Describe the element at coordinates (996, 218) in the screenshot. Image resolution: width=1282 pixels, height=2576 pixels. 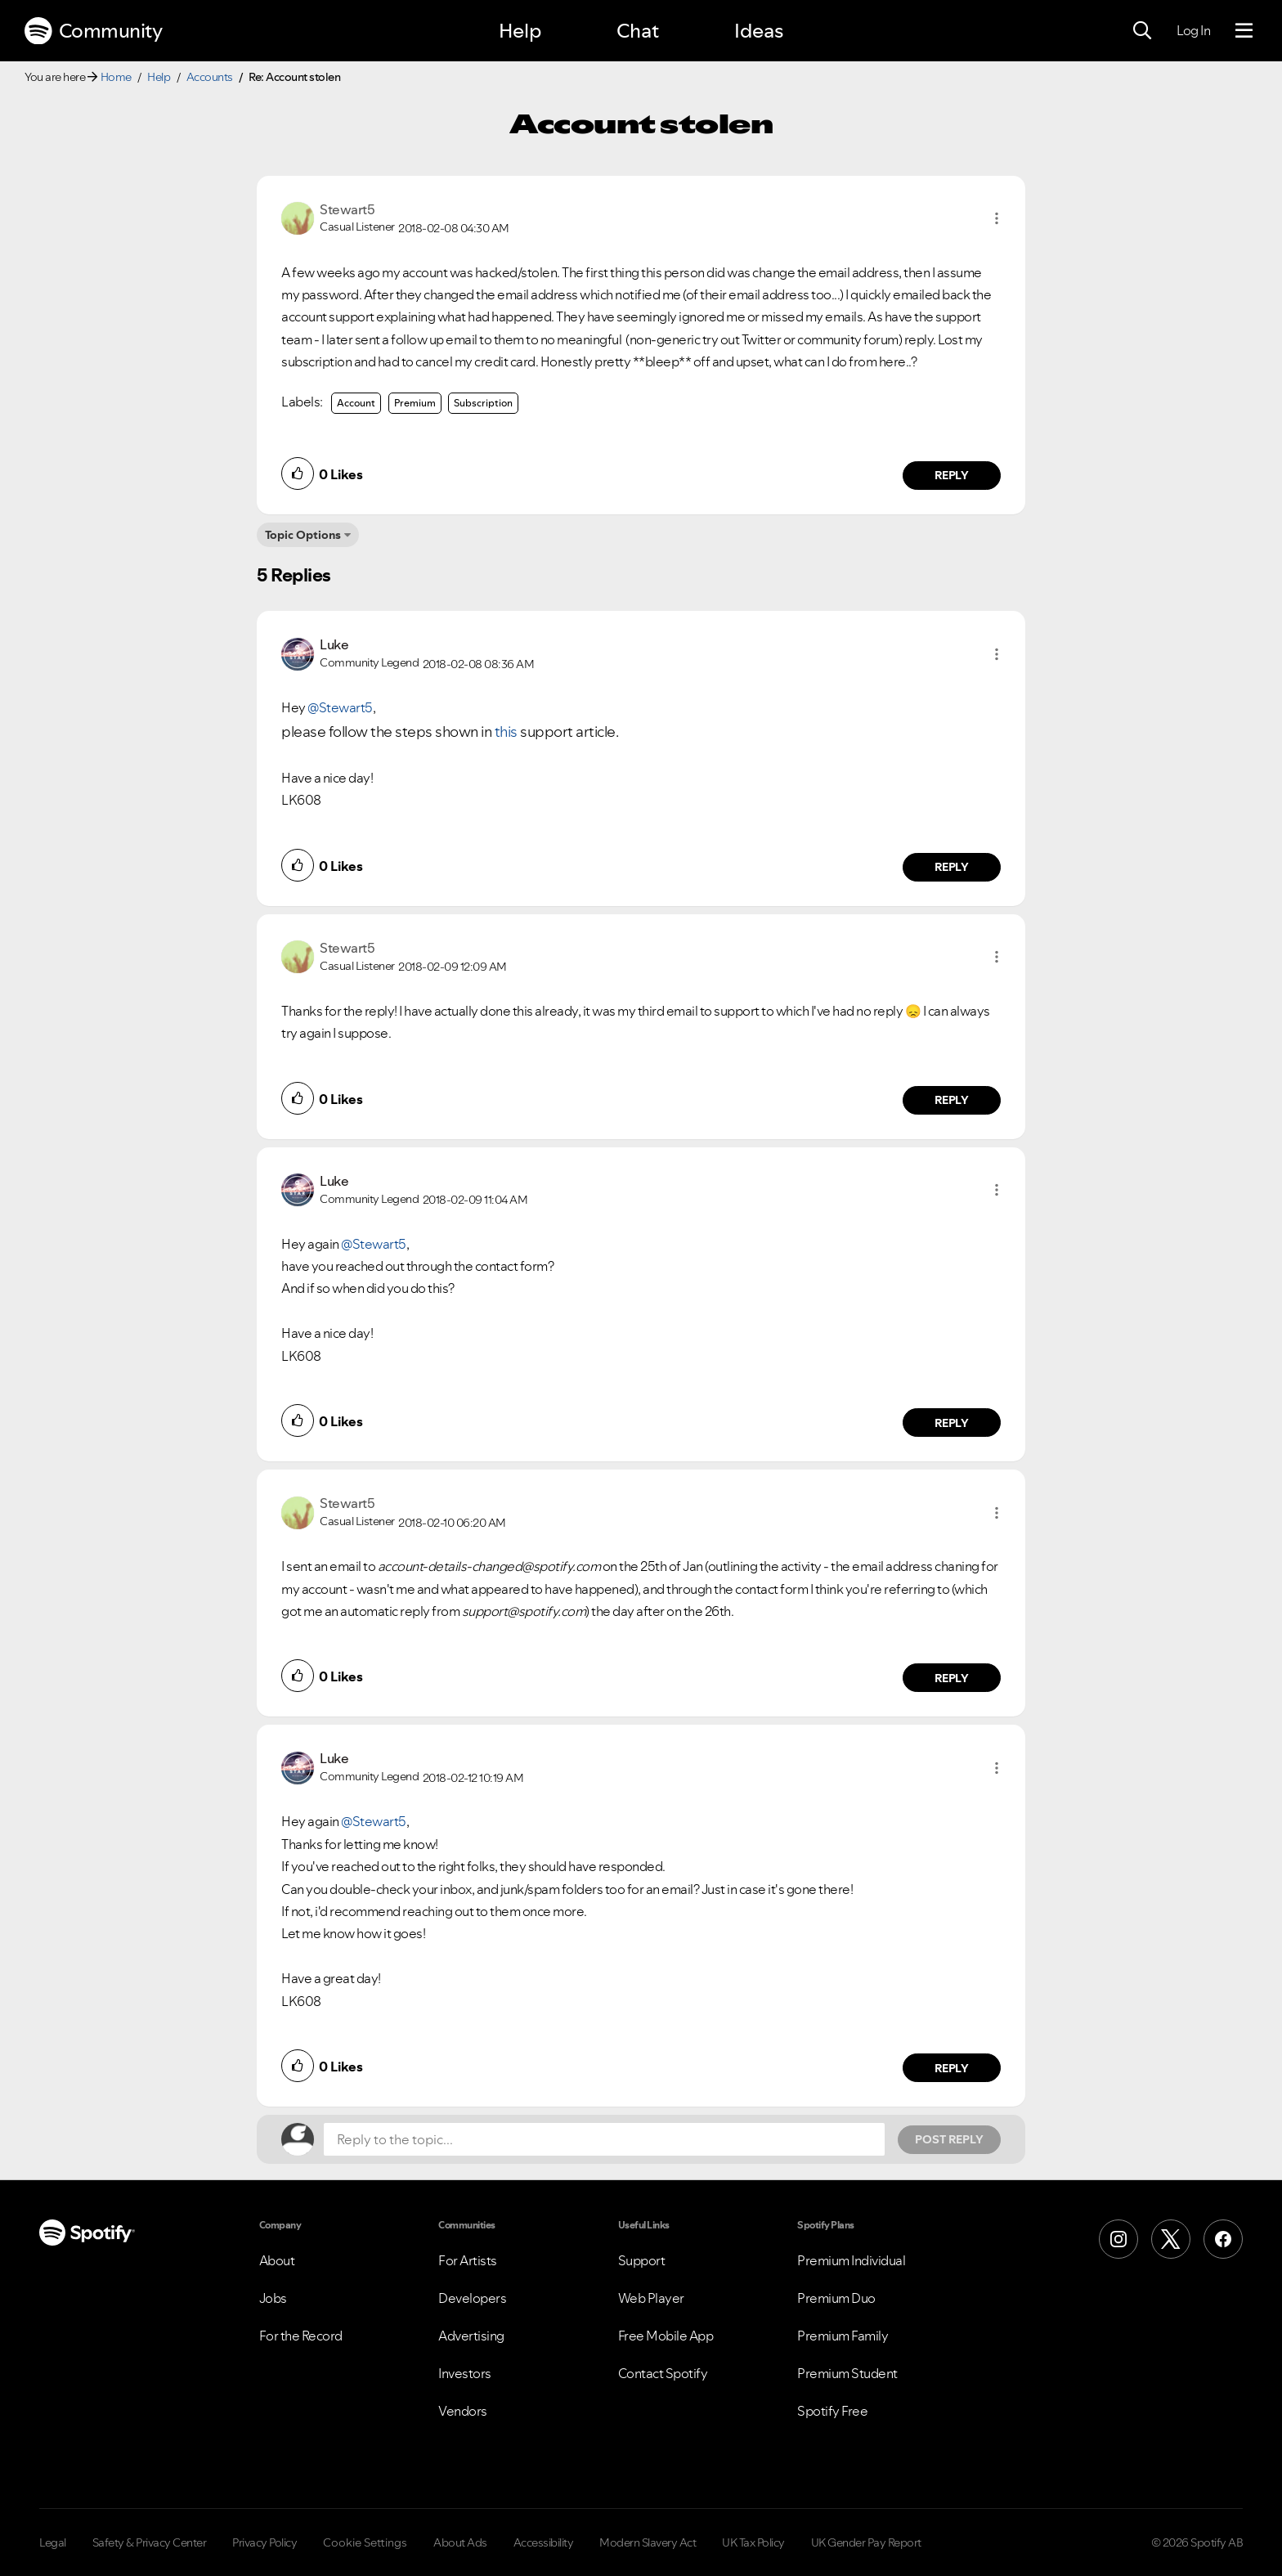
I see `[button]` at that location.